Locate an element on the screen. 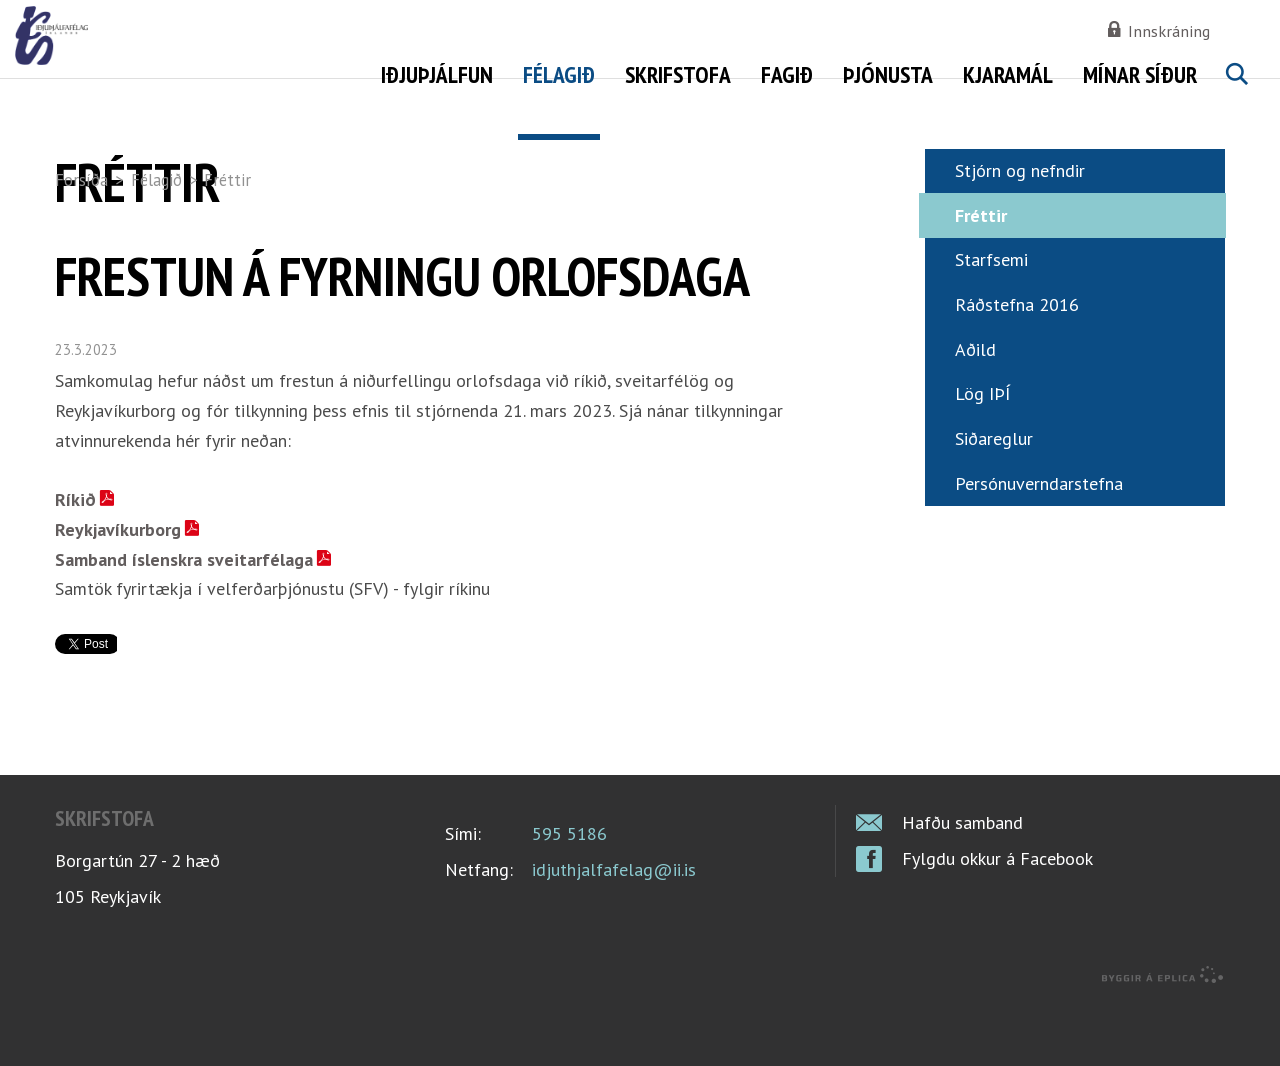  Iðjuþjálfafélag Íslands is located at coordinates (215, 70).